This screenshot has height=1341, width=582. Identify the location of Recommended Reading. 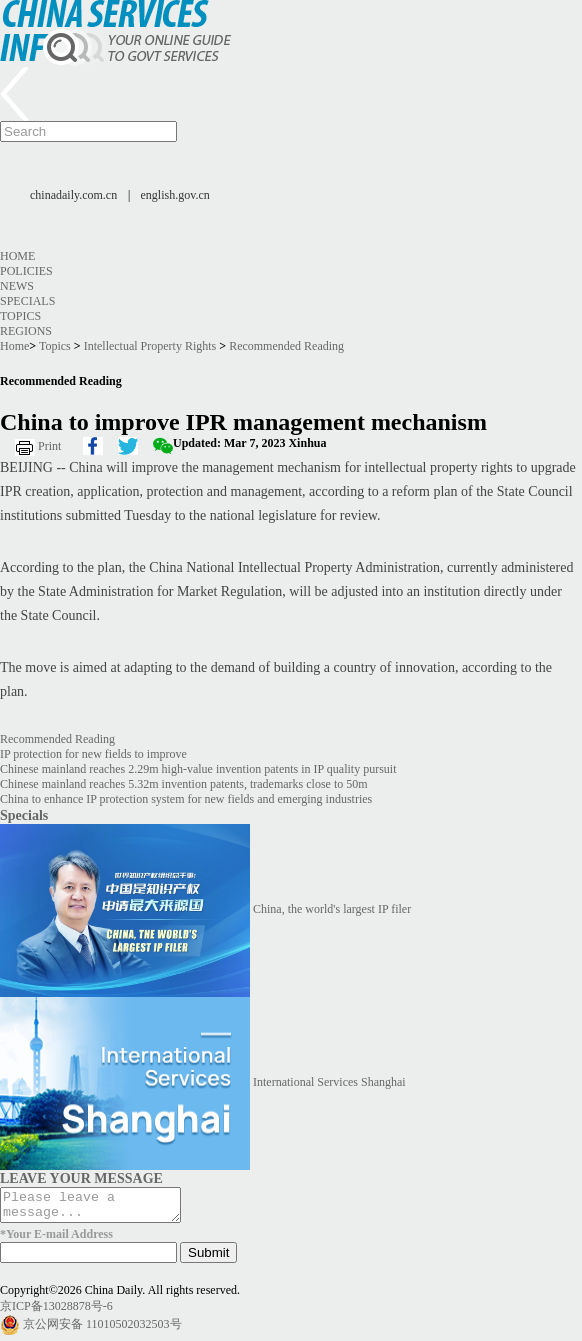
(286, 346).